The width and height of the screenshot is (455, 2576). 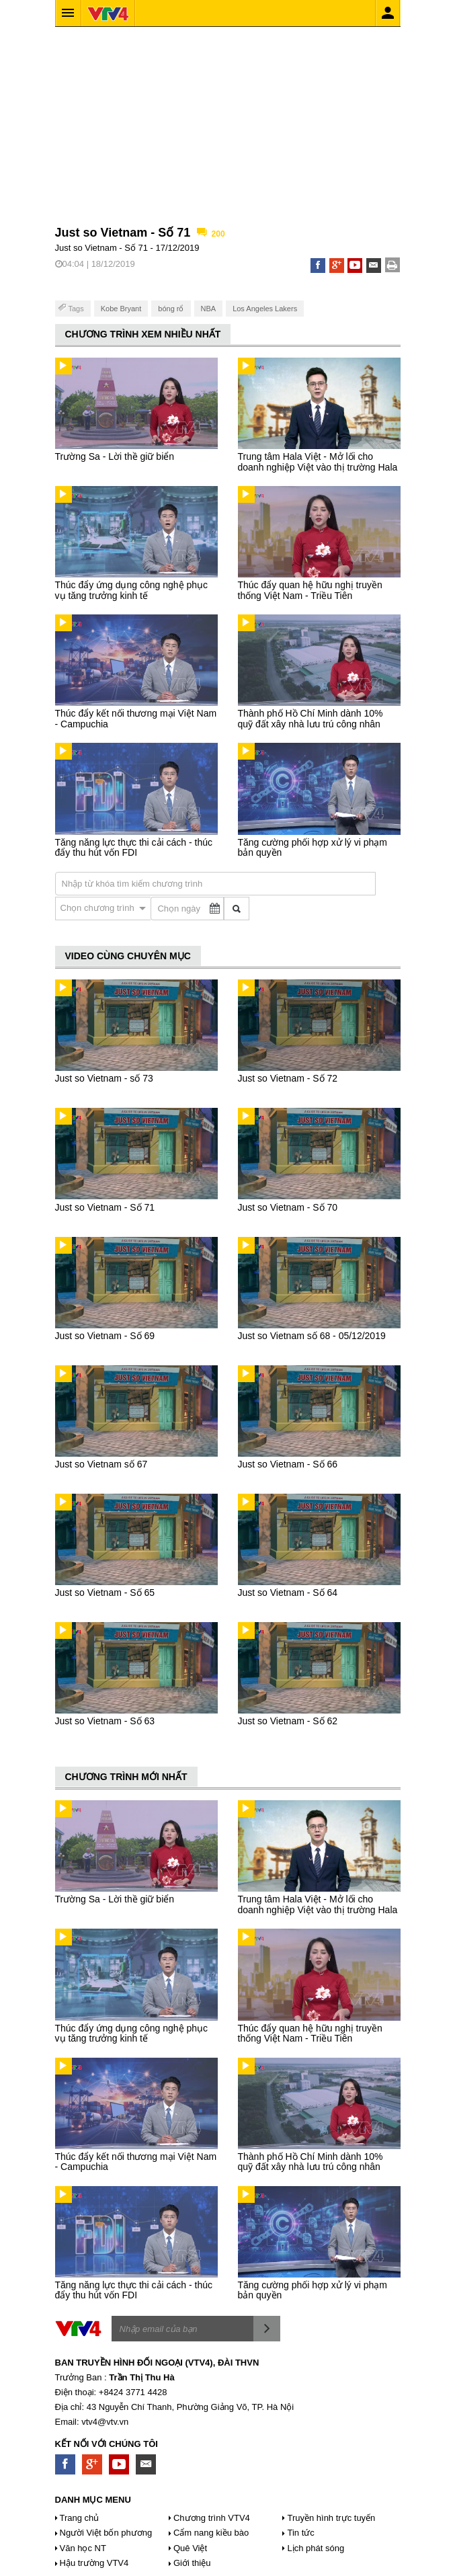 What do you see at coordinates (106, 2533) in the screenshot?
I see `Người Việt bốn phương` at bounding box center [106, 2533].